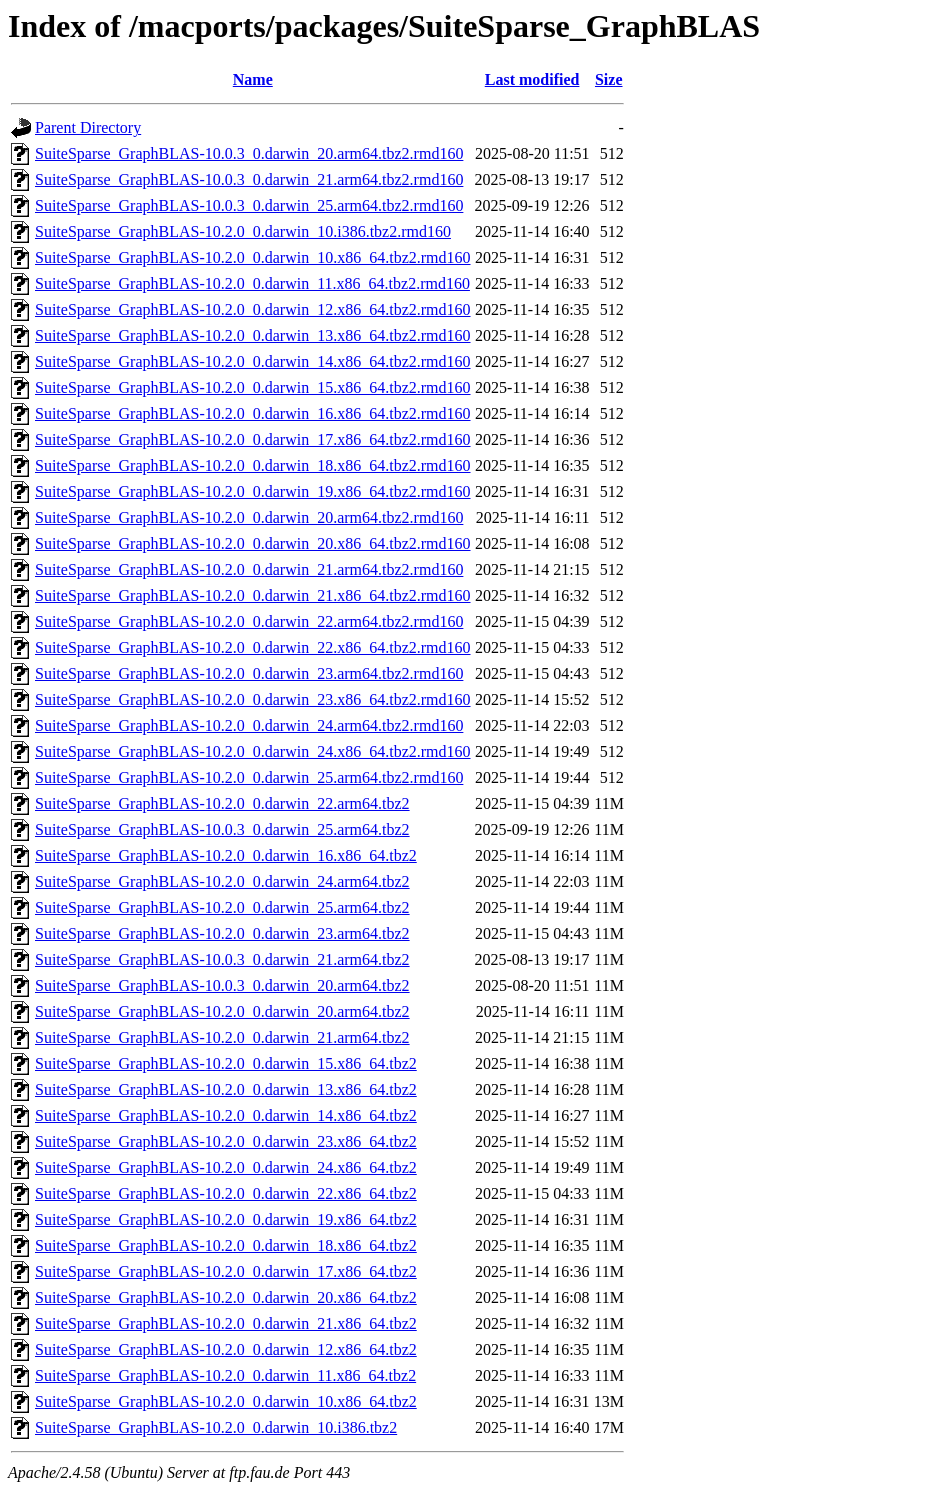 This screenshot has width=951, height=1490. Describe the element at coordinates (88, 127) in the screenshot. I see `Parent Directory` at that location.